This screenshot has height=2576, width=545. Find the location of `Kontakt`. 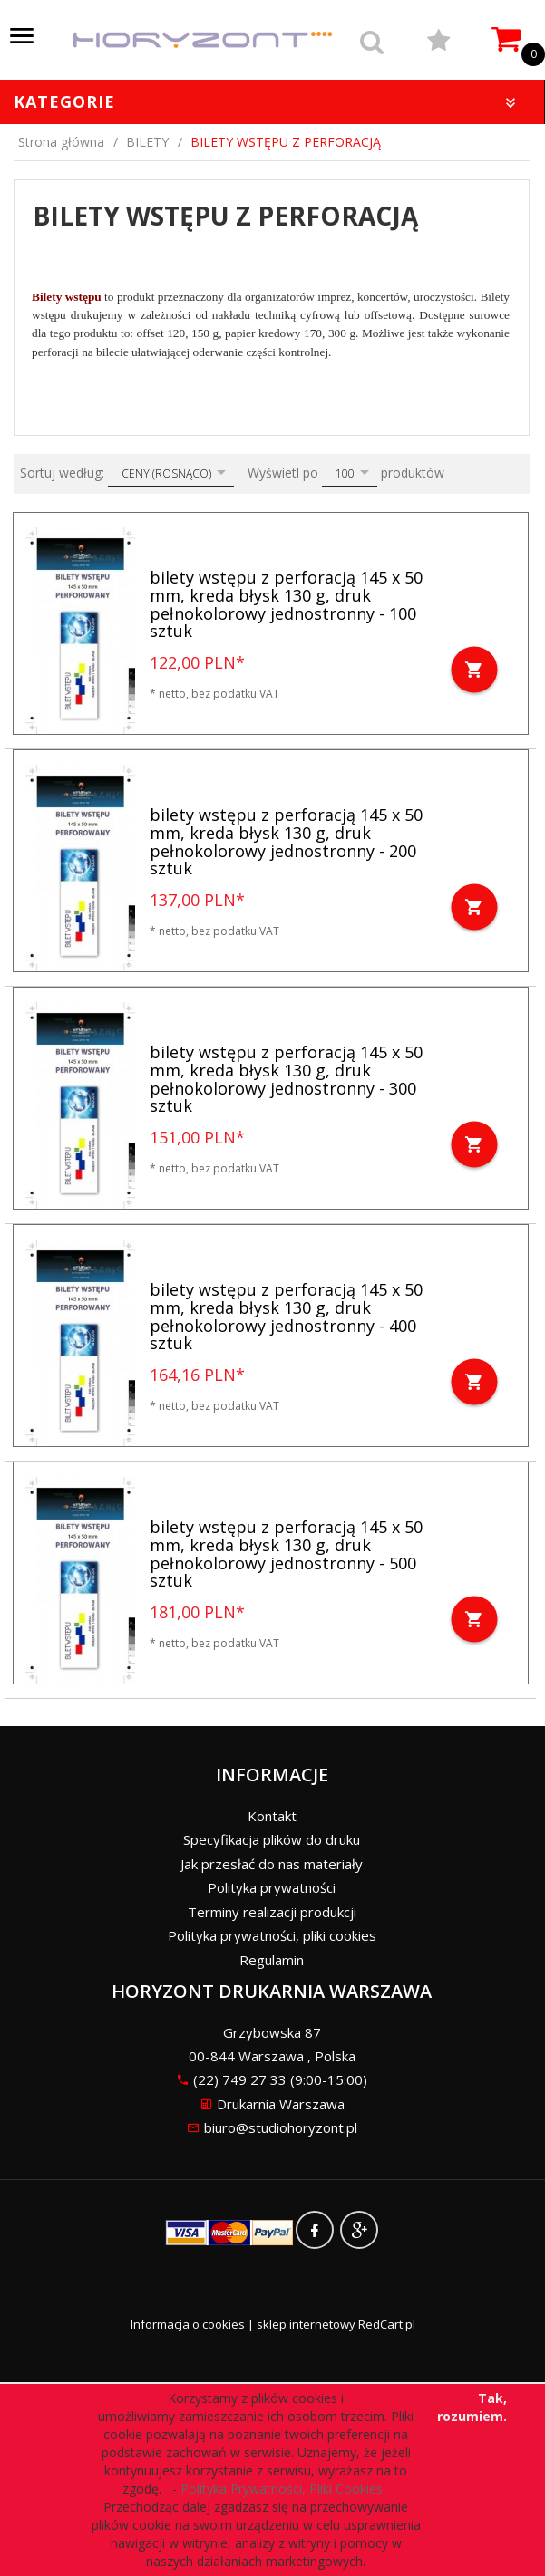

Kontakt is located at coordinates (272, 1816).